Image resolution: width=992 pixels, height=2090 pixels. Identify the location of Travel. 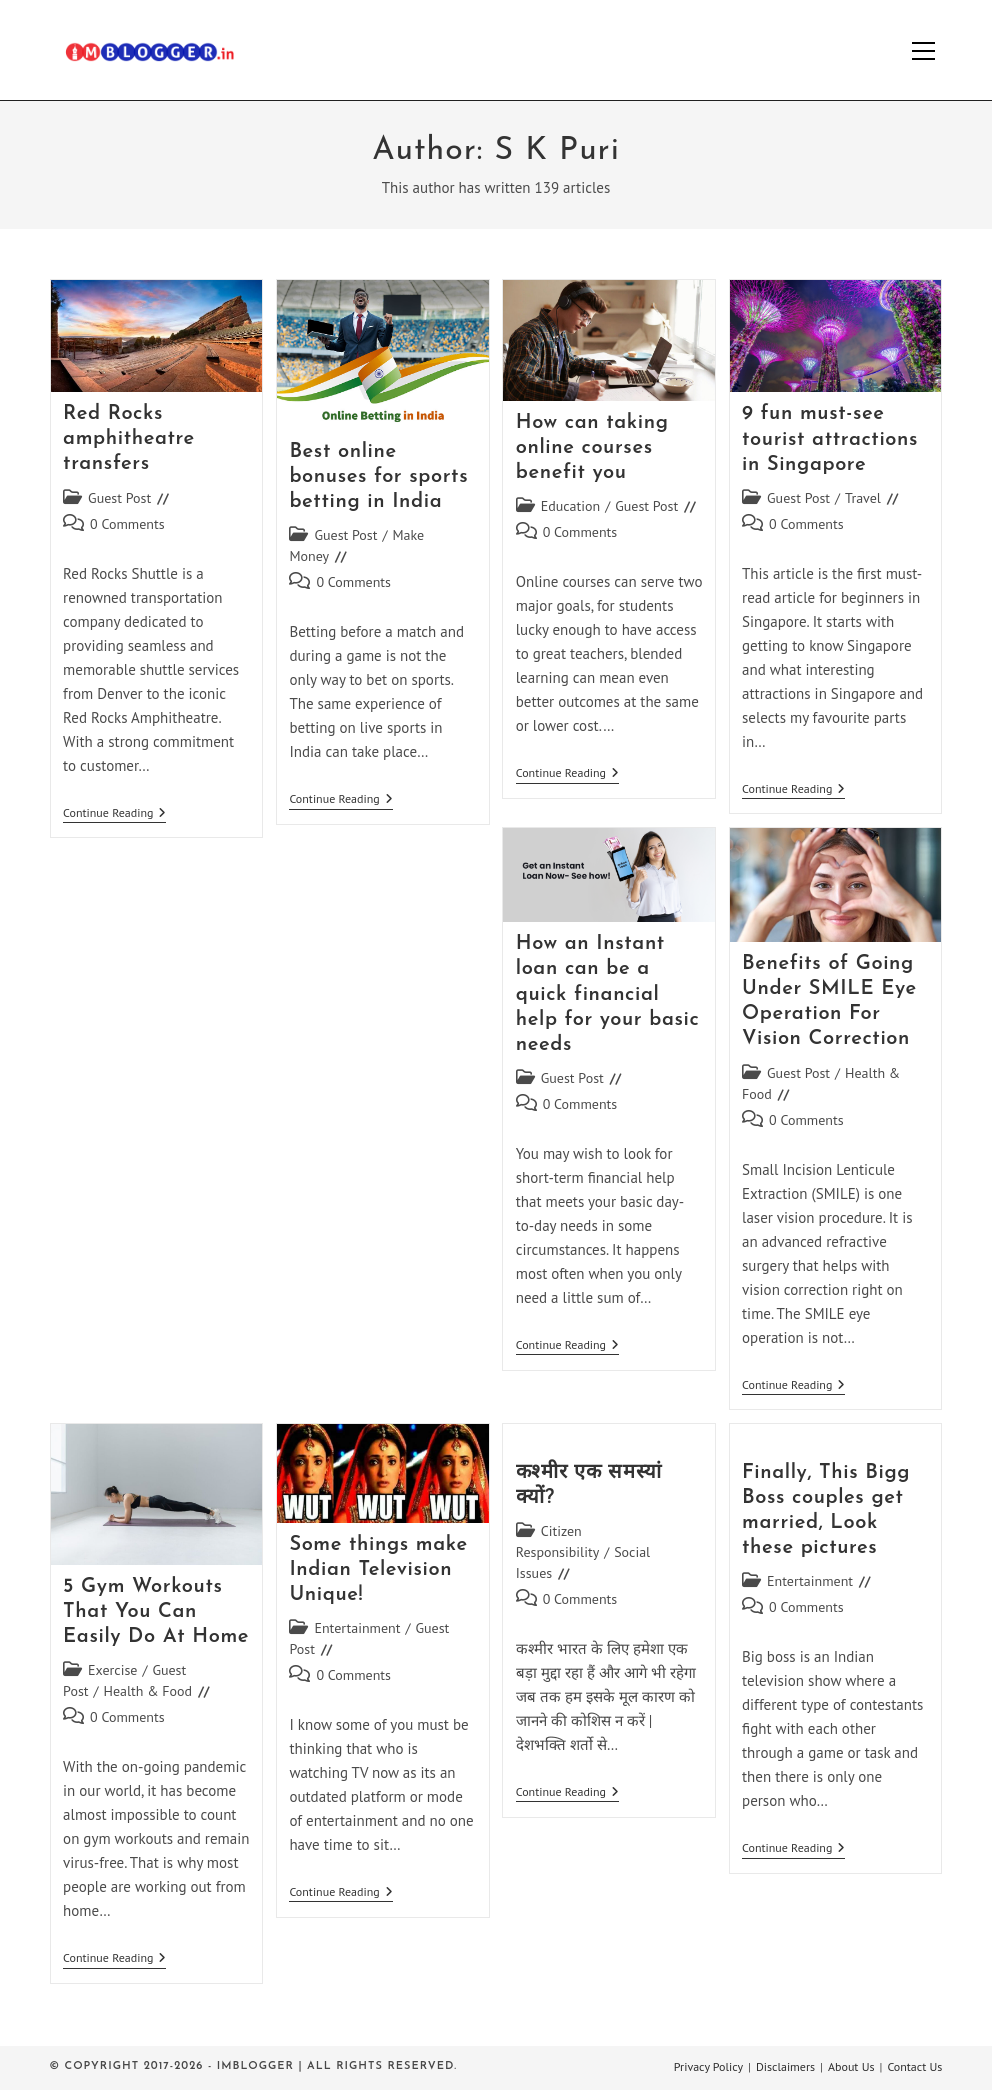
(863, 498).